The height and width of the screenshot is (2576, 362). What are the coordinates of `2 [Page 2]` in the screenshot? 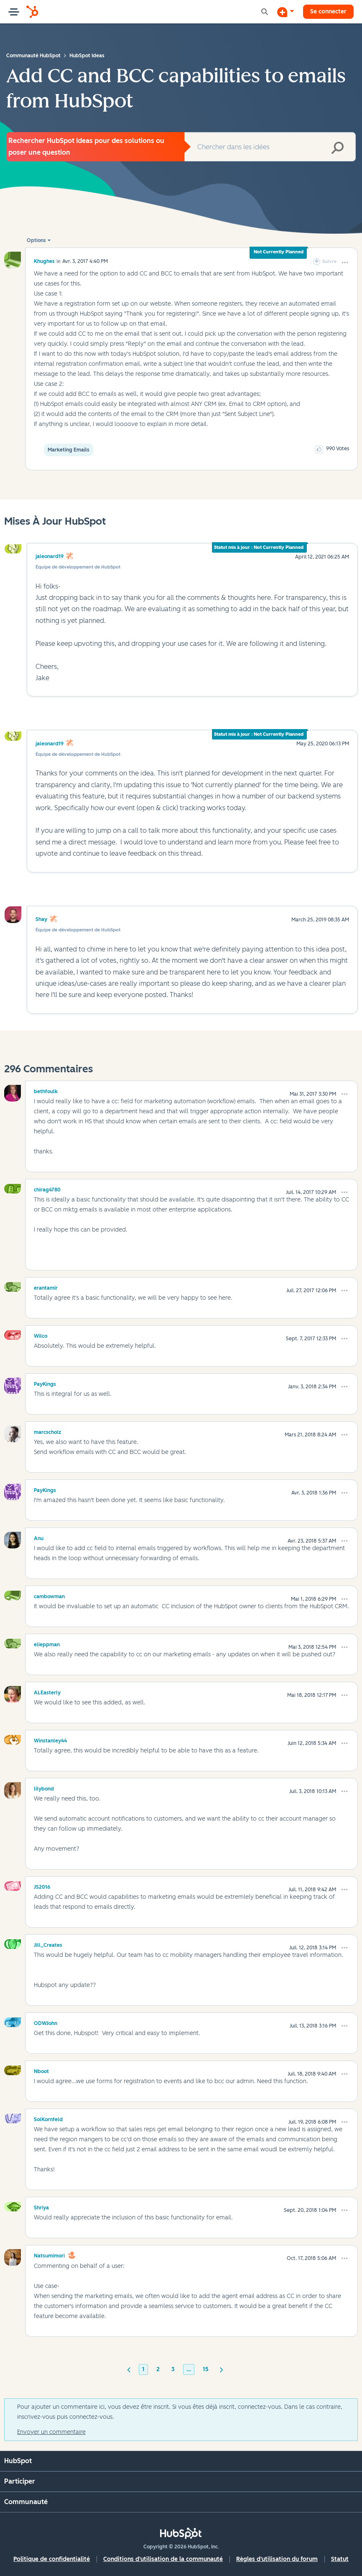 It's located at (158, 2369).